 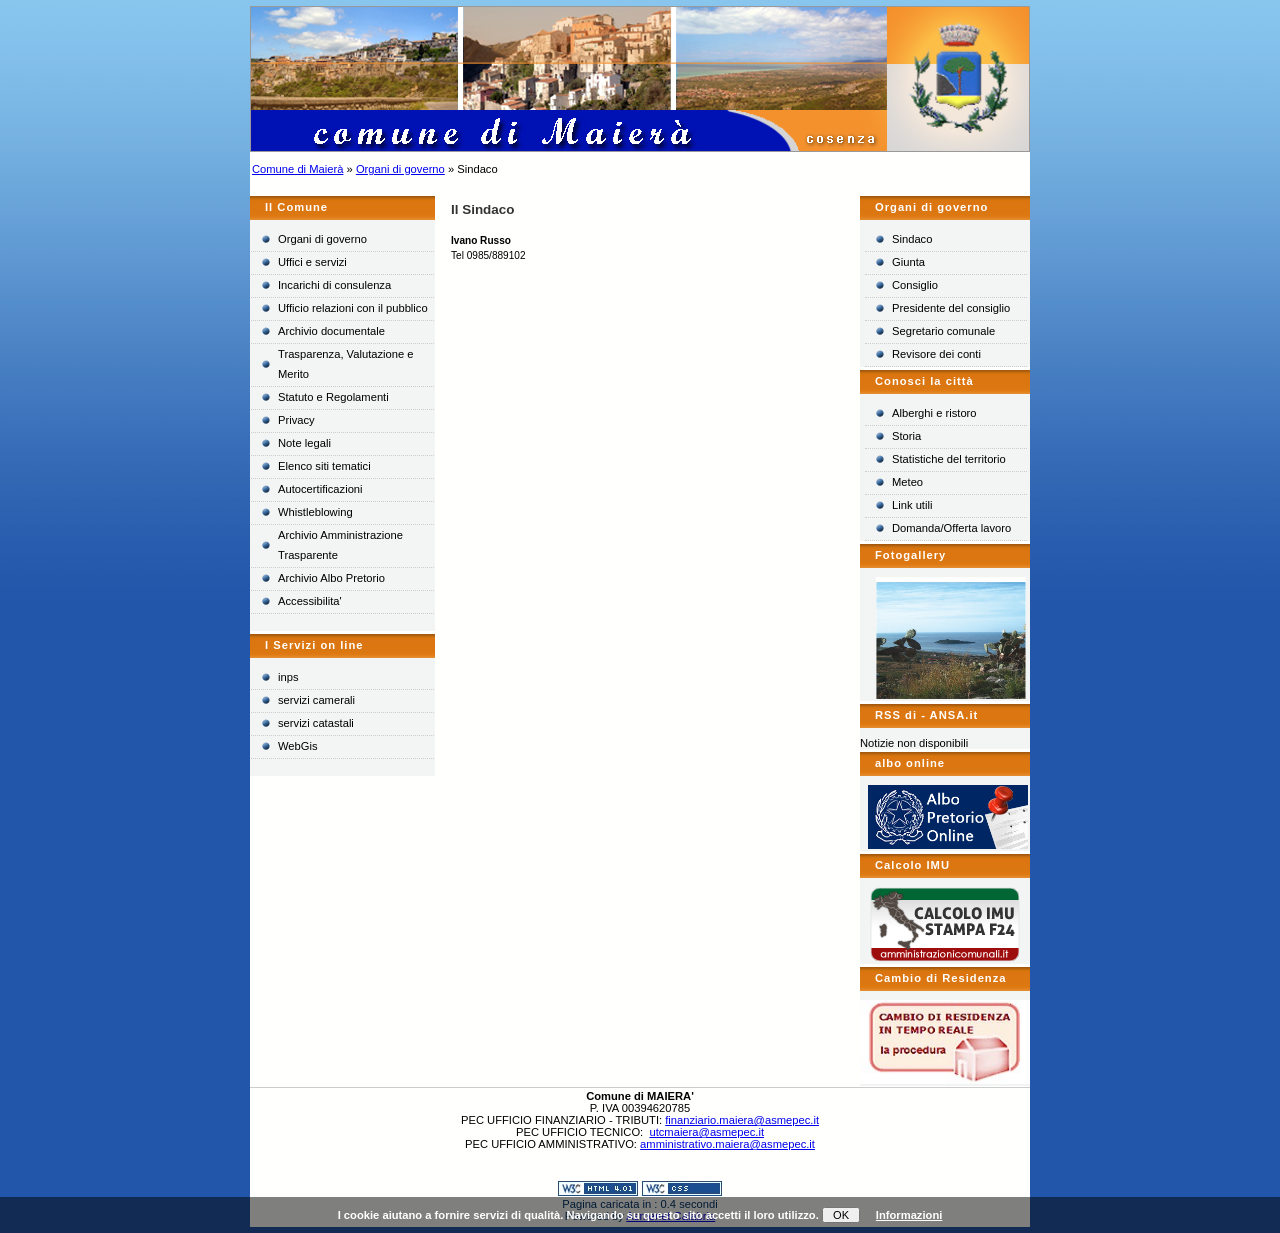 I want to click on Revisore dei conti, so click(x=936, y=354).